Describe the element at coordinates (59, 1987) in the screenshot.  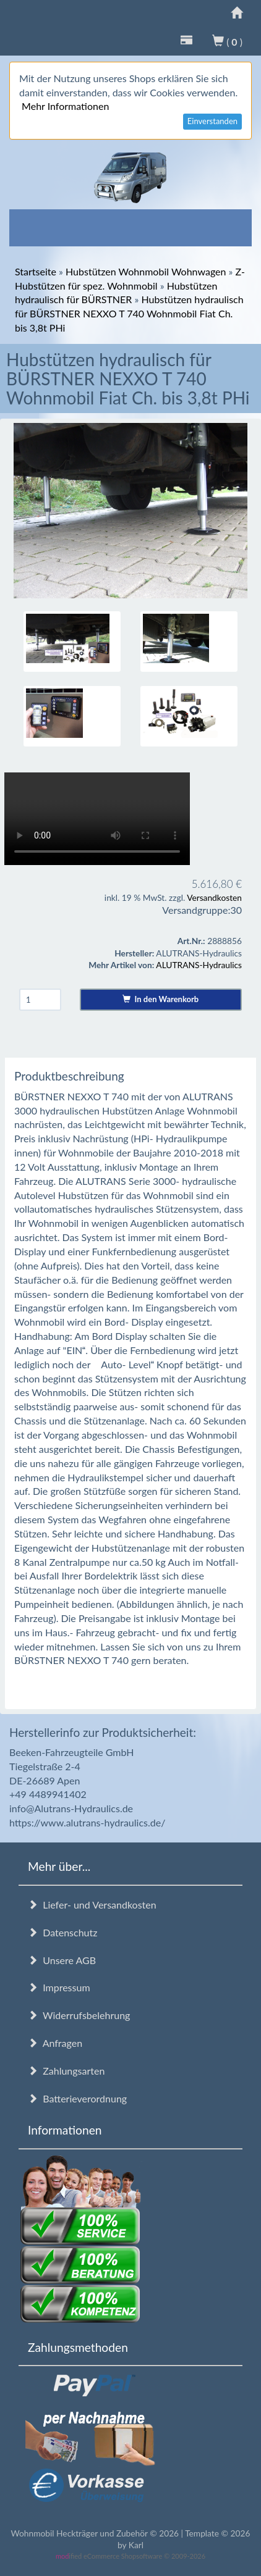
I see `Impressum` at that location.